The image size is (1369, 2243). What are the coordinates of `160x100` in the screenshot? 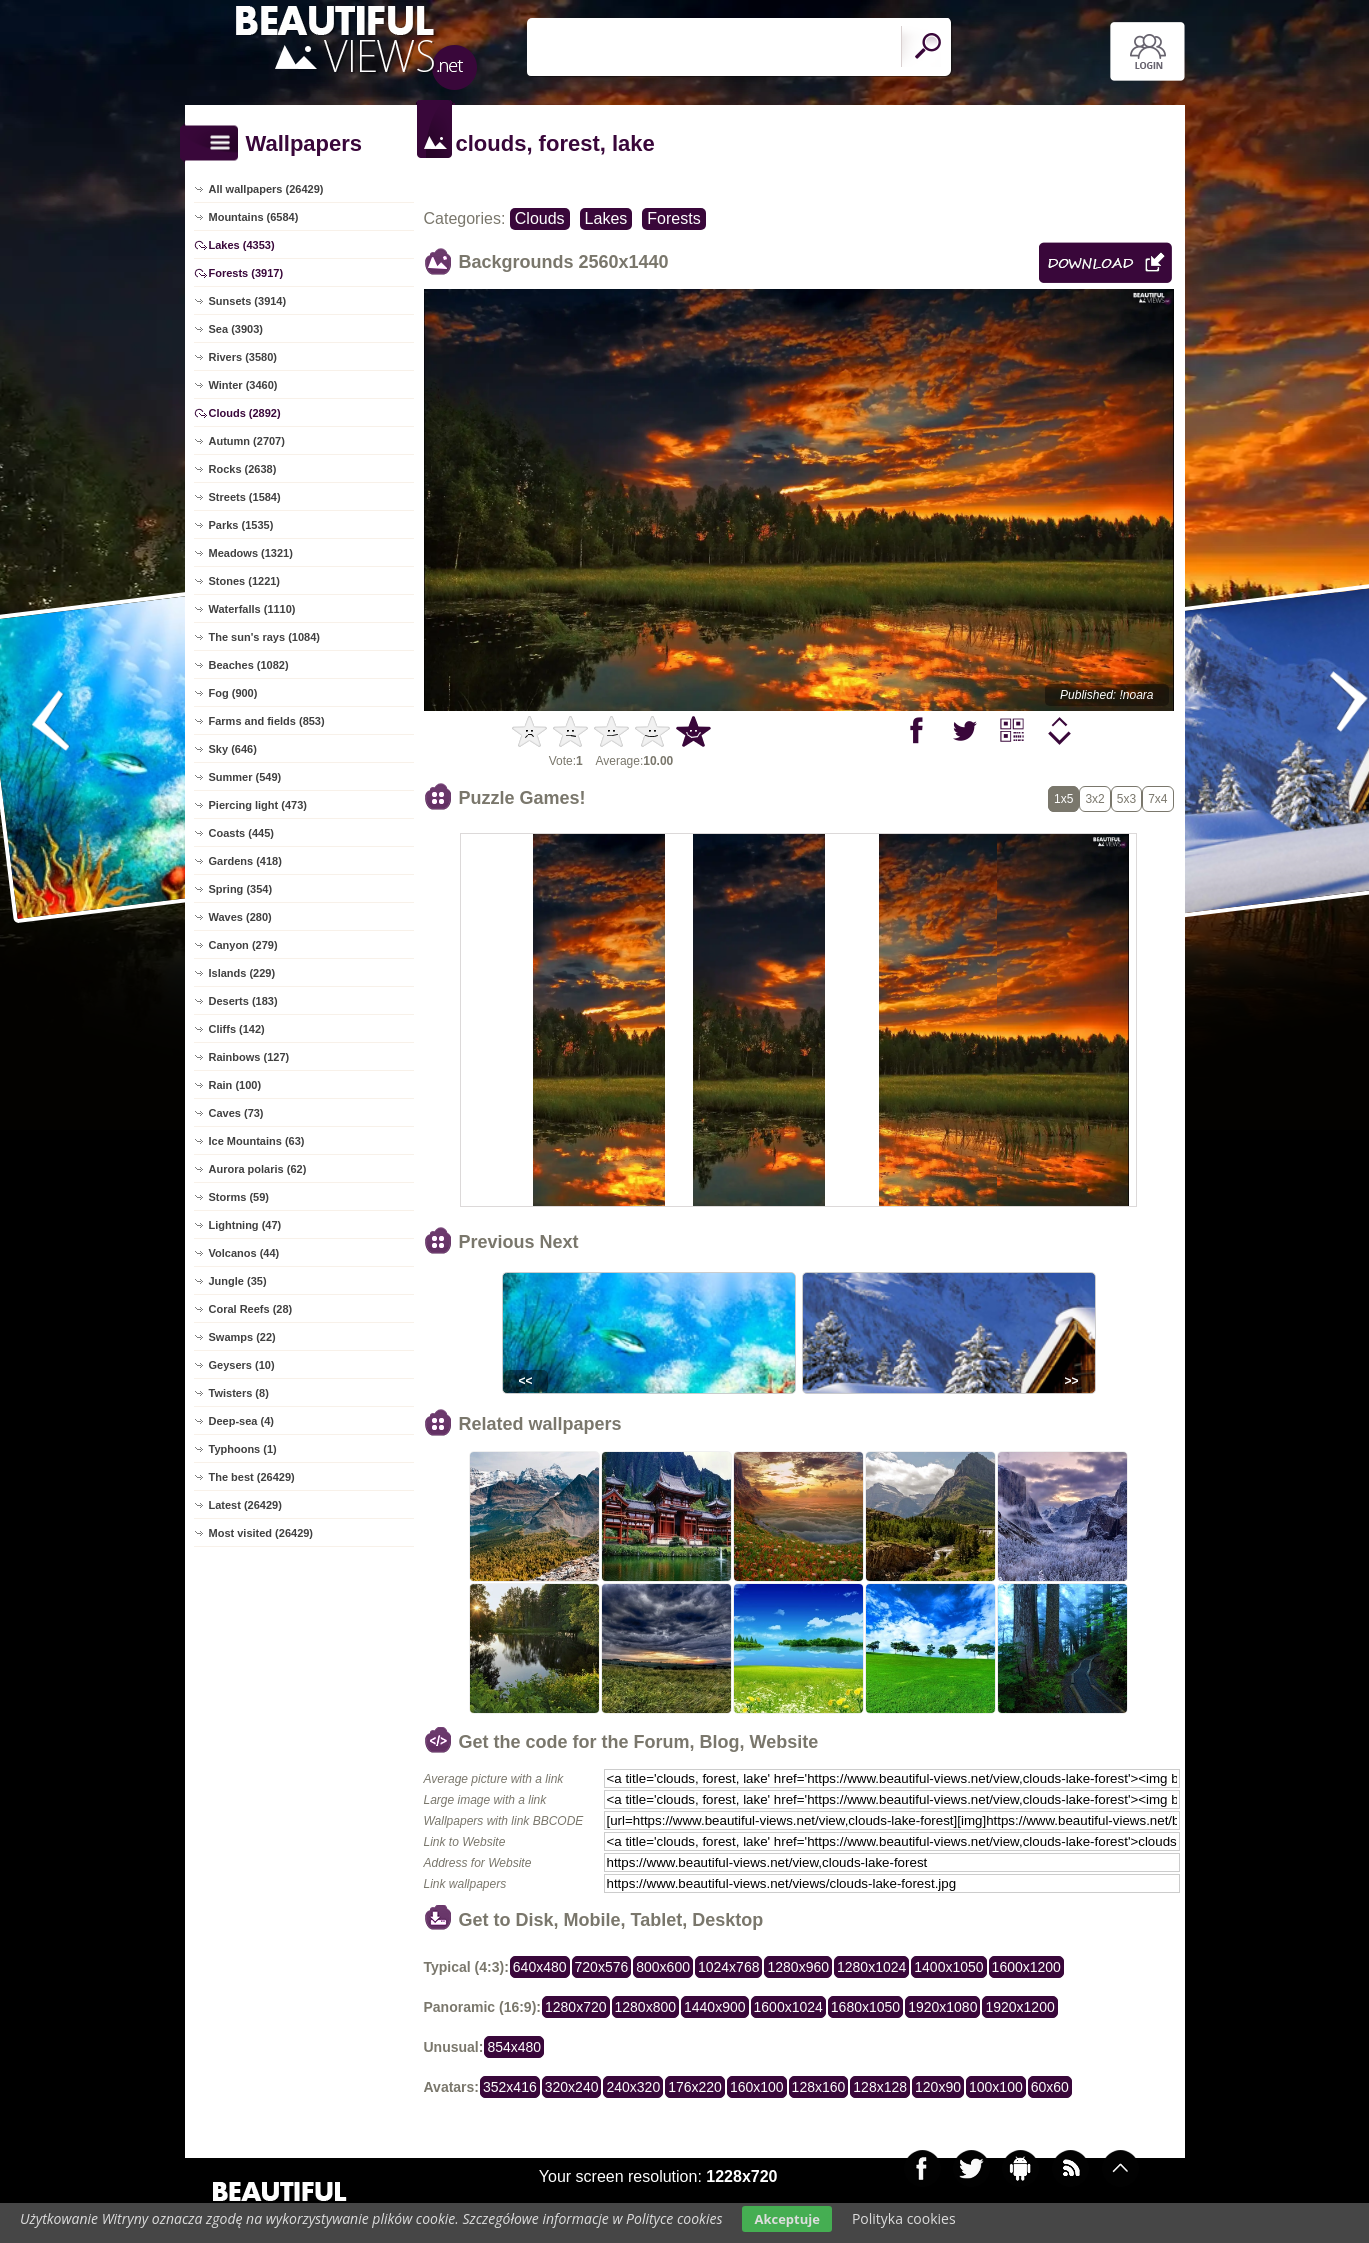 It's located at (757, 2087).